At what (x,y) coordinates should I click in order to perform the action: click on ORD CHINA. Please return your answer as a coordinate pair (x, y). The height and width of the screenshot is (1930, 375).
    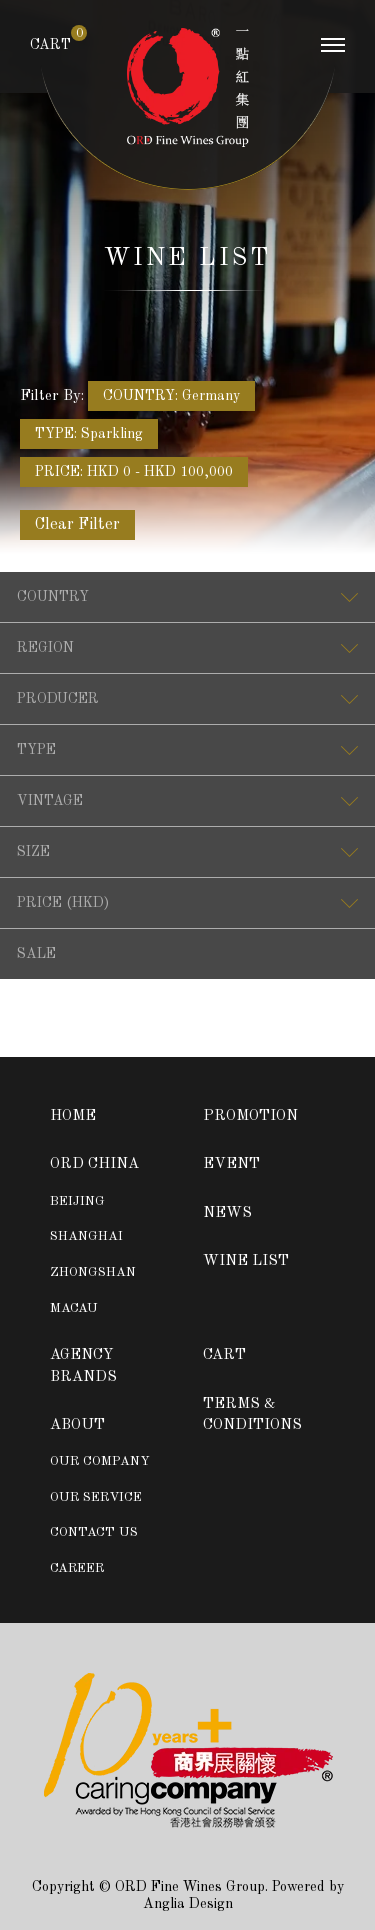
    Looking at the image, I should click on (94, 1164).